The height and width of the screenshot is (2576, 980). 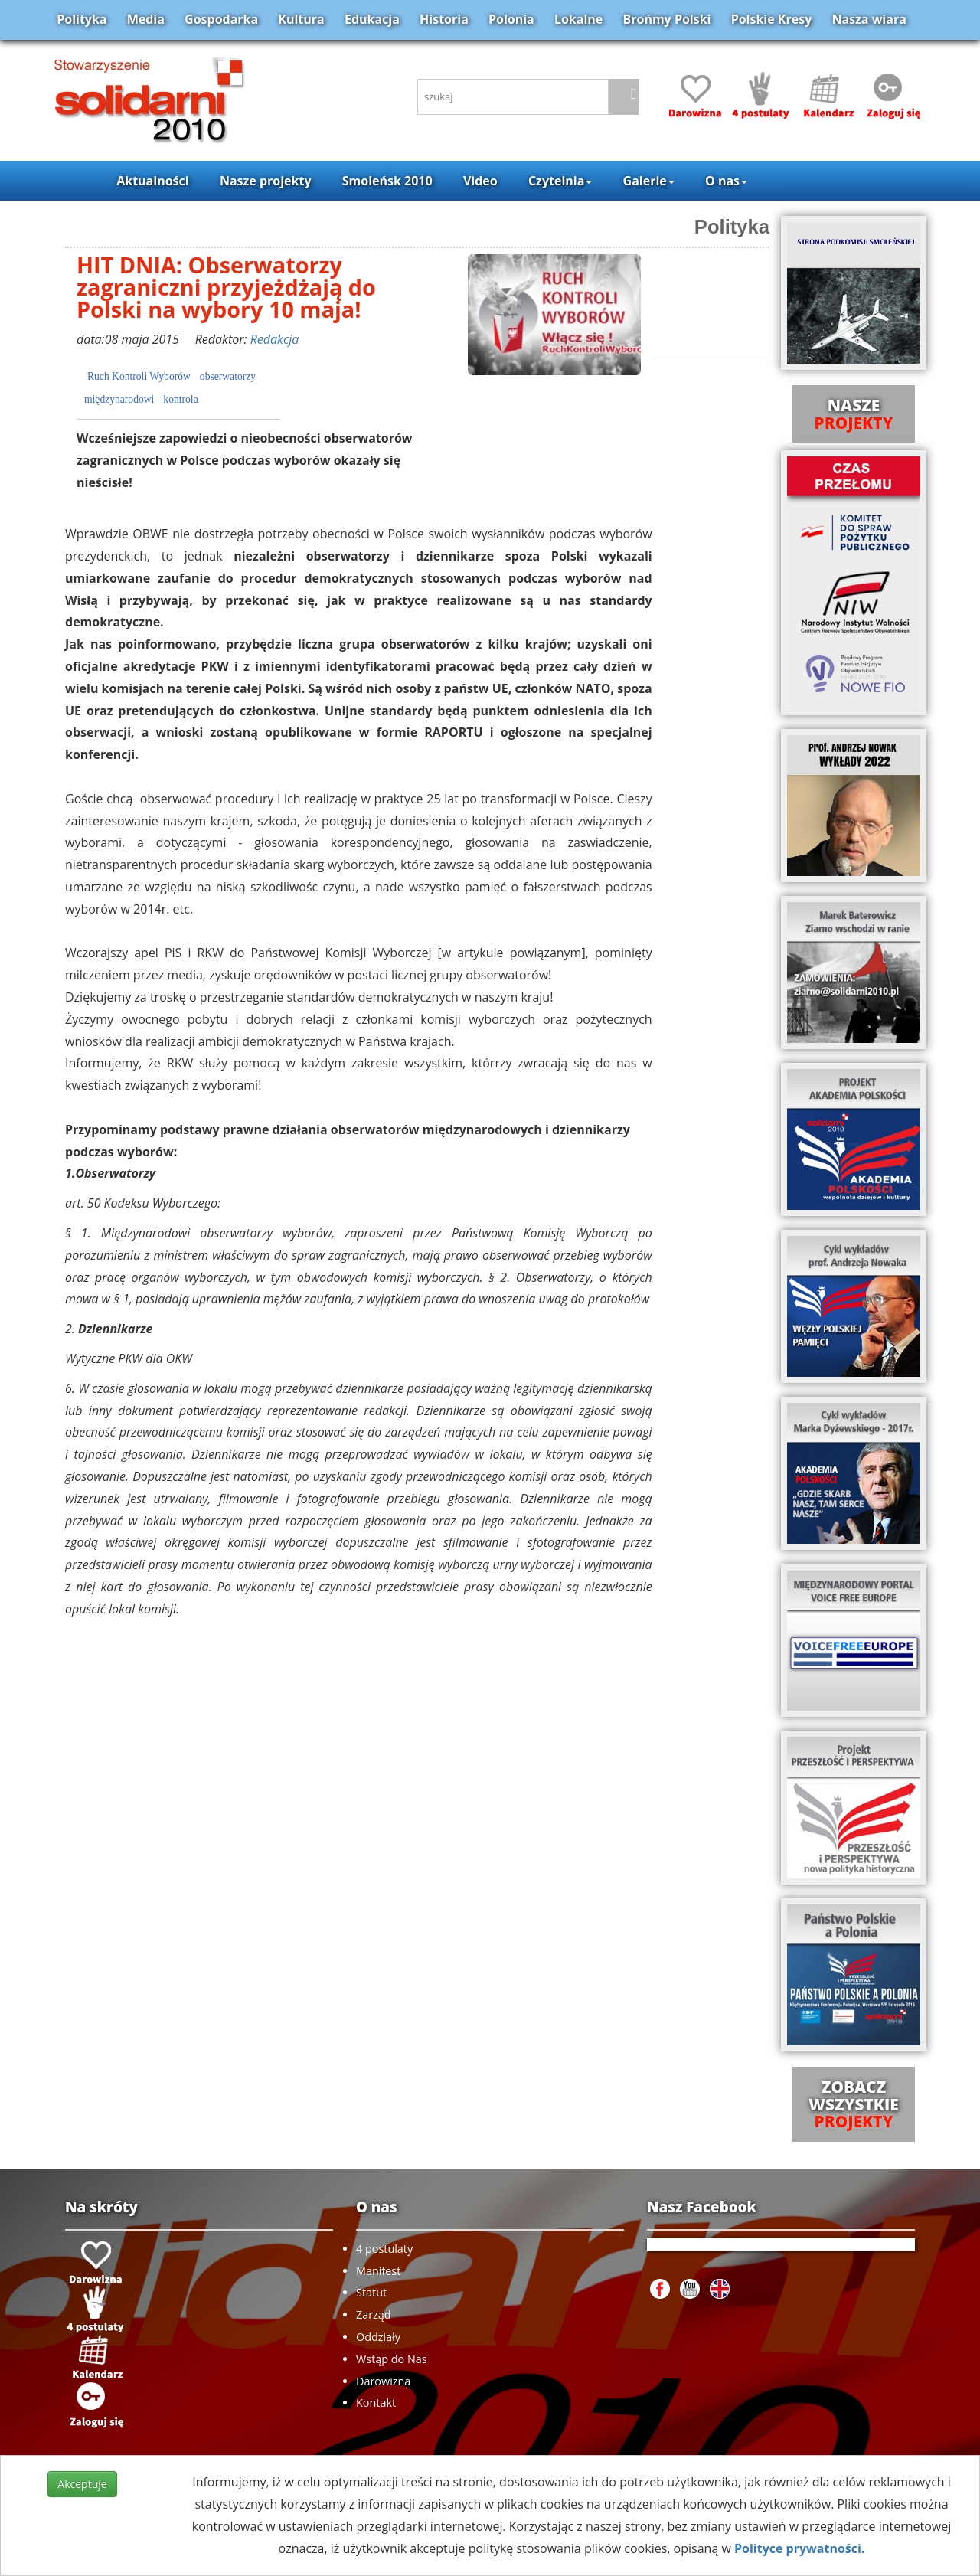 What do you see at coordinates (387, 180) in the screenshot?
I see `Smoleńsk 2010` at bounding box center [387, 180].